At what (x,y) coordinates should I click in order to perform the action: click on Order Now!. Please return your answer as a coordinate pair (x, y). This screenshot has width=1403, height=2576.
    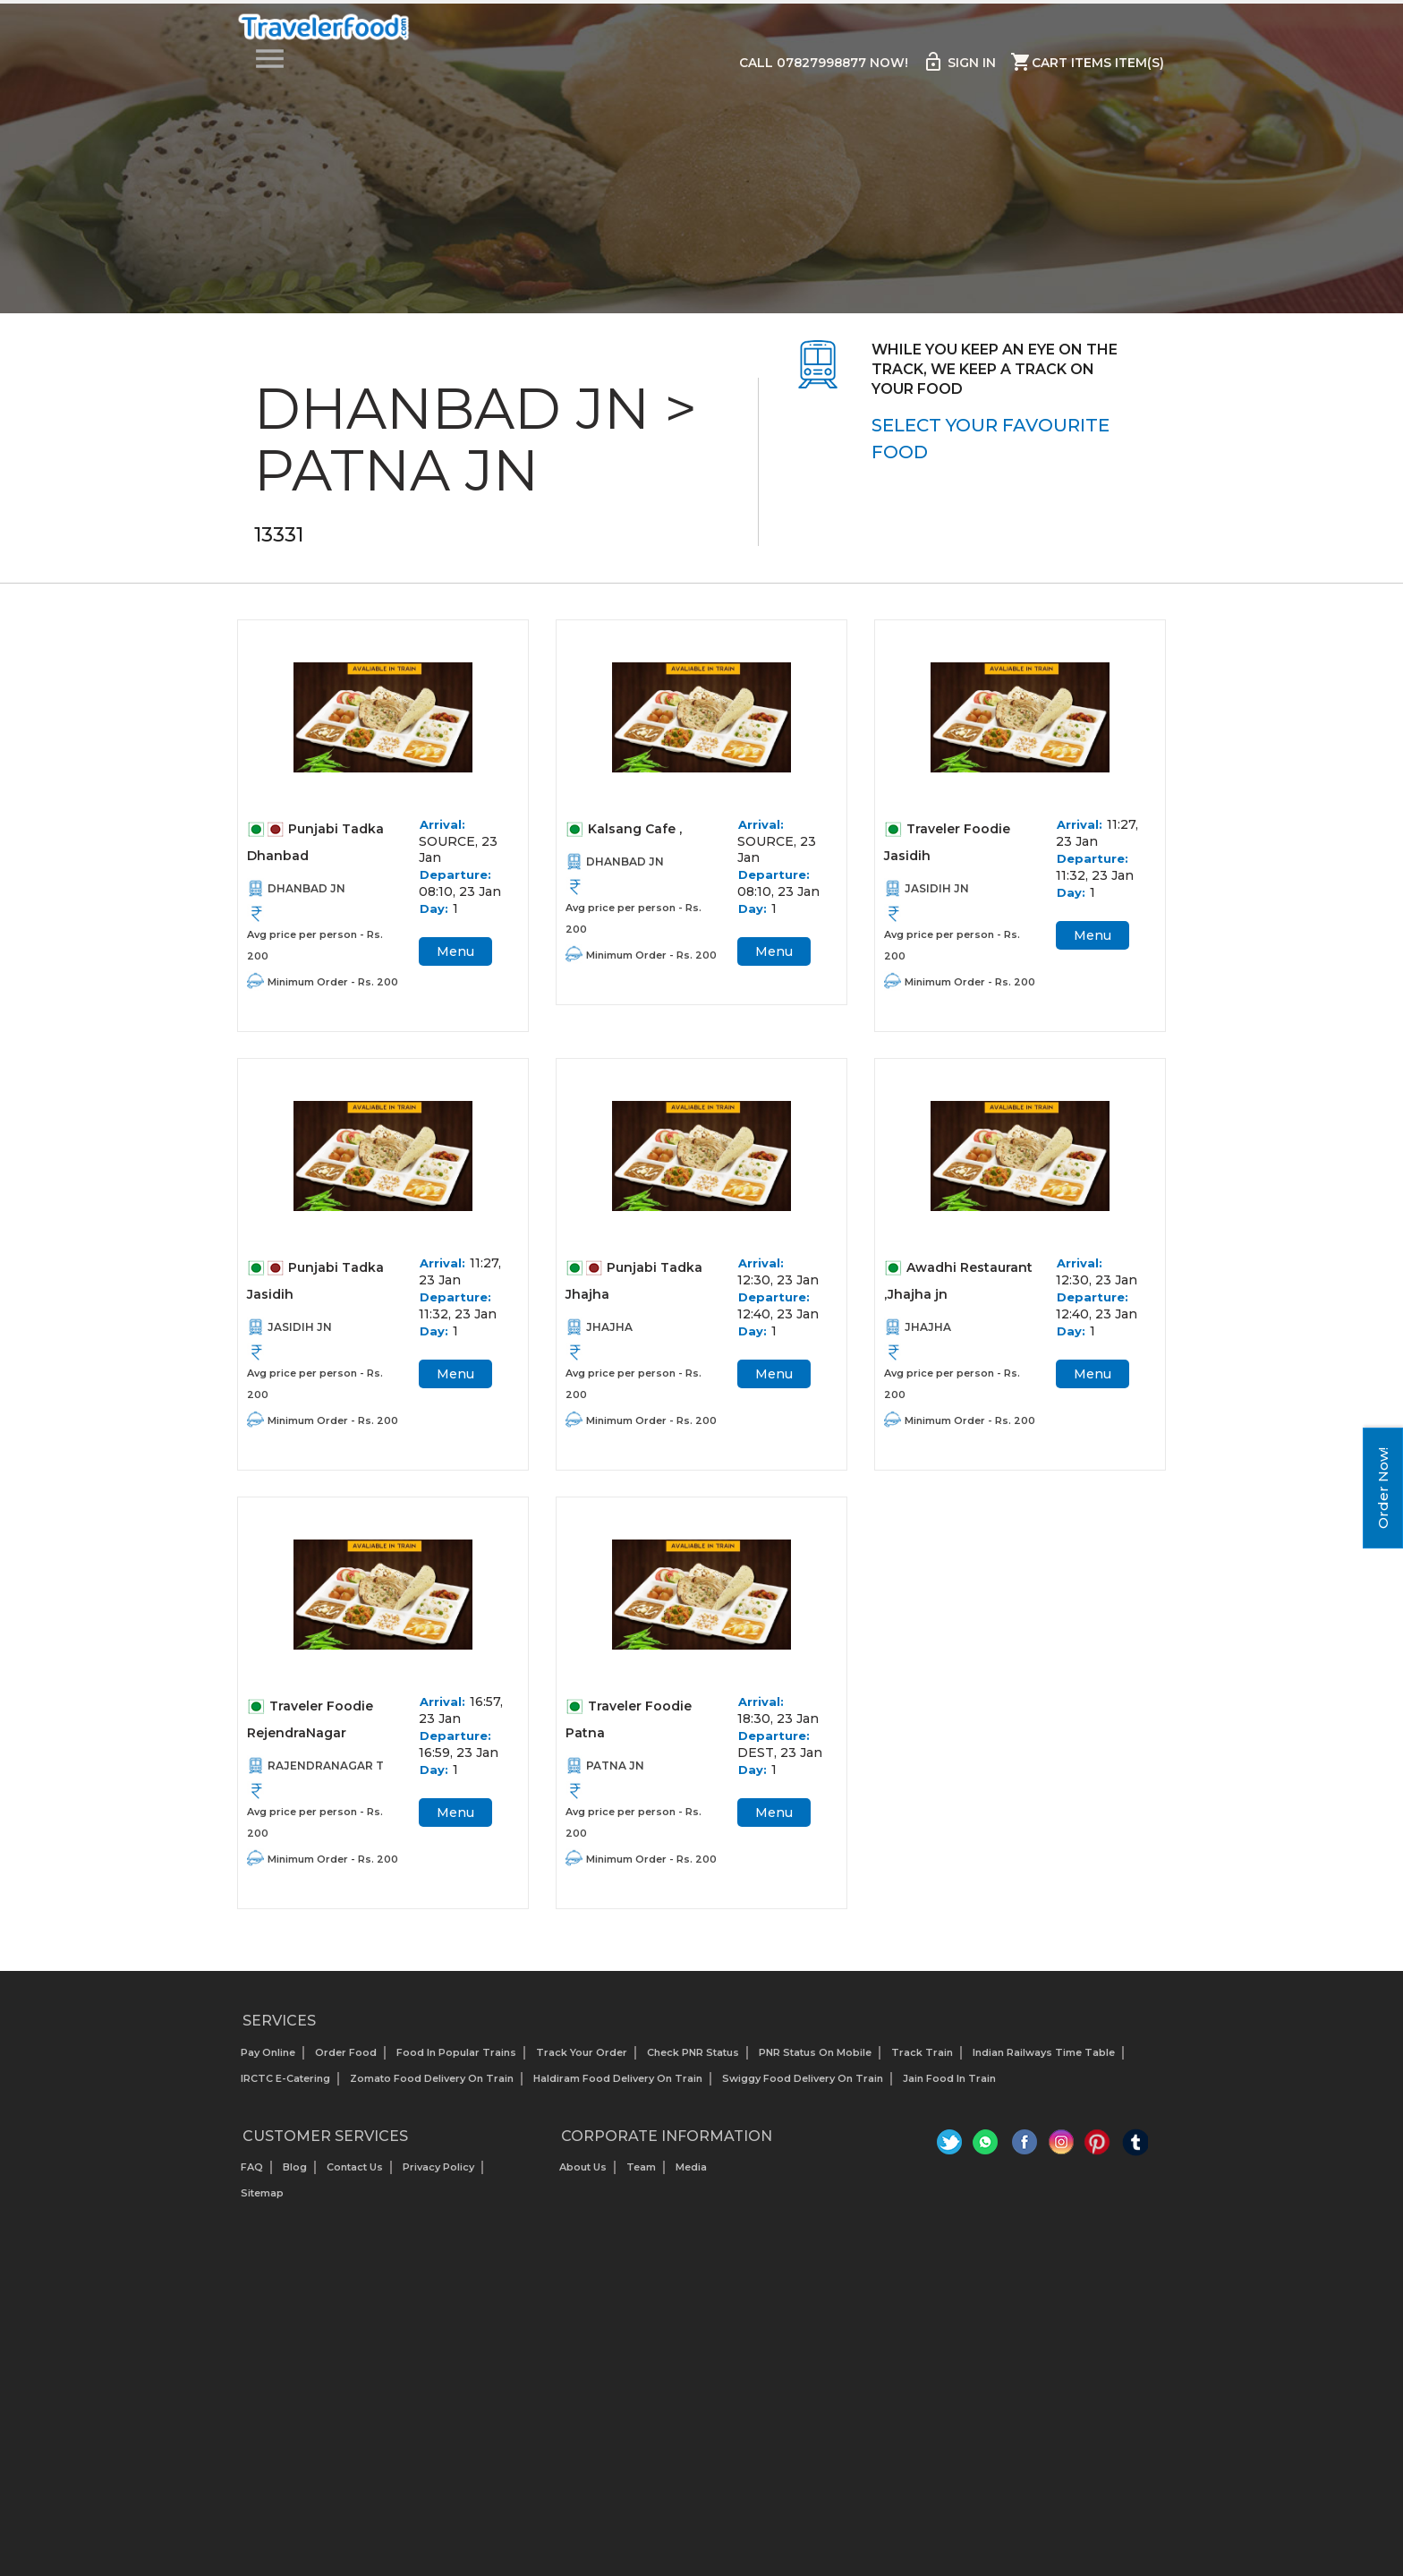
    Looking at the image, I should click on (1382, 1488).